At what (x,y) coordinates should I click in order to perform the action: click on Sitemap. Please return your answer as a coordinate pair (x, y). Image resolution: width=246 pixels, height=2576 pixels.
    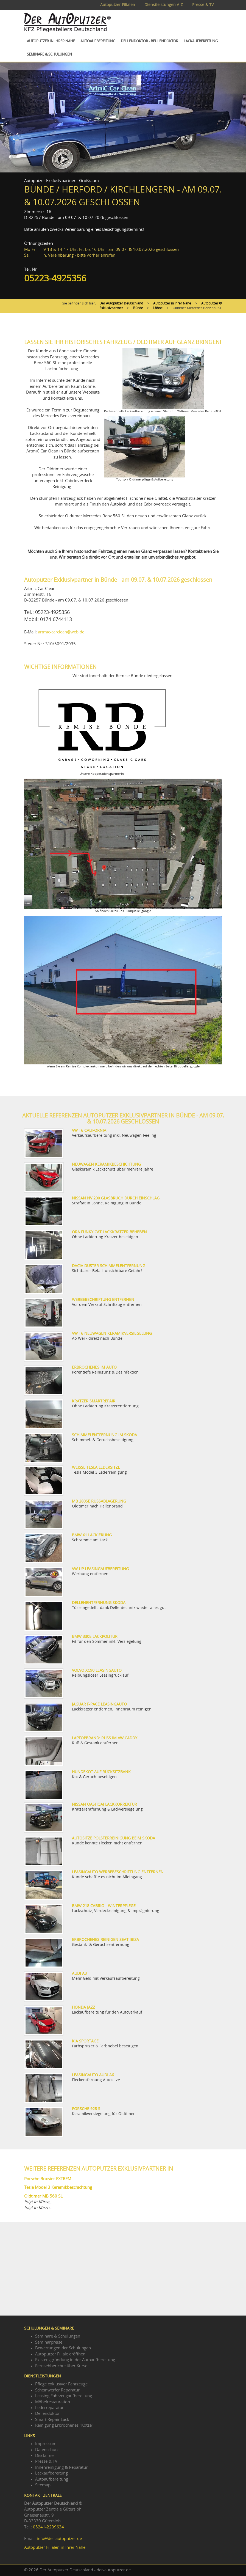
    Looking at the image, I should click on (43, 2485).